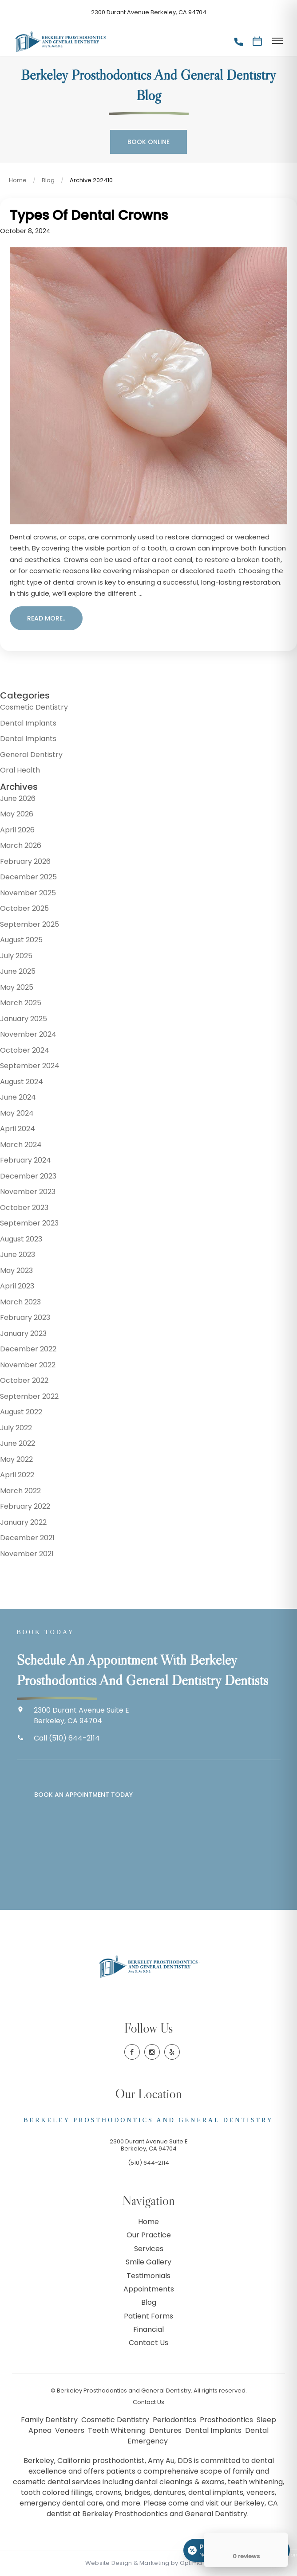 This screenshot has width=297, height=2576. Describe the element at coordinates (23, 1333) in the screenshot. I see `January 2023` at that location.